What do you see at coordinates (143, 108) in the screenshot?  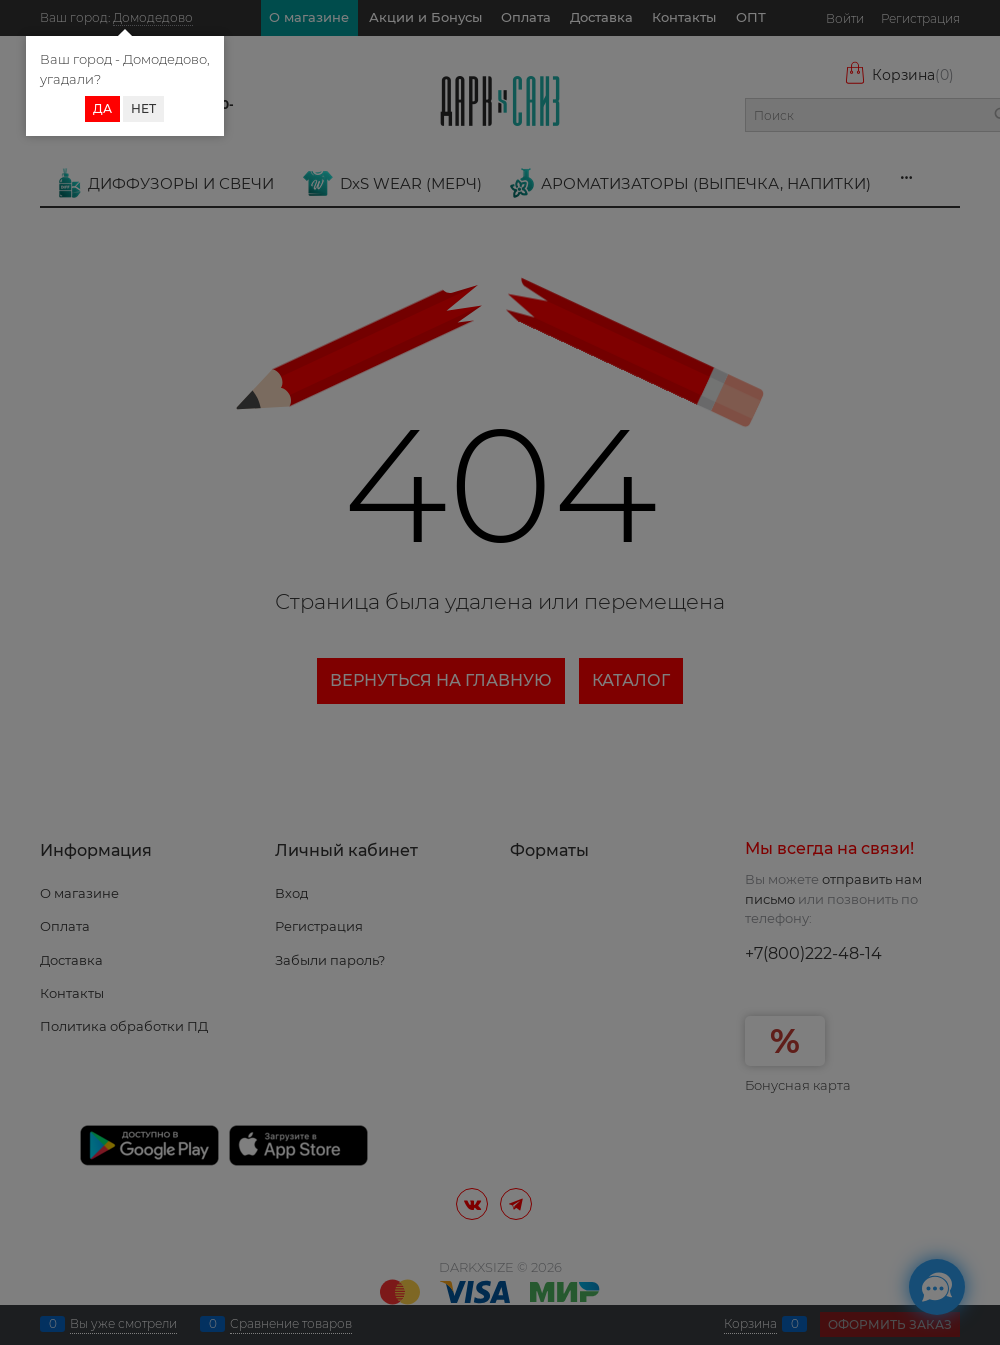 I see `Нет` at bounding box center [143, 108].